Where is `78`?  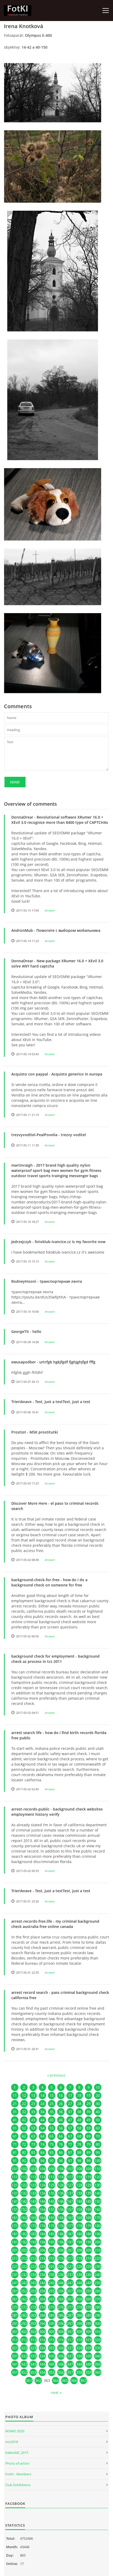 78 is located at coordinates (79, 2144).